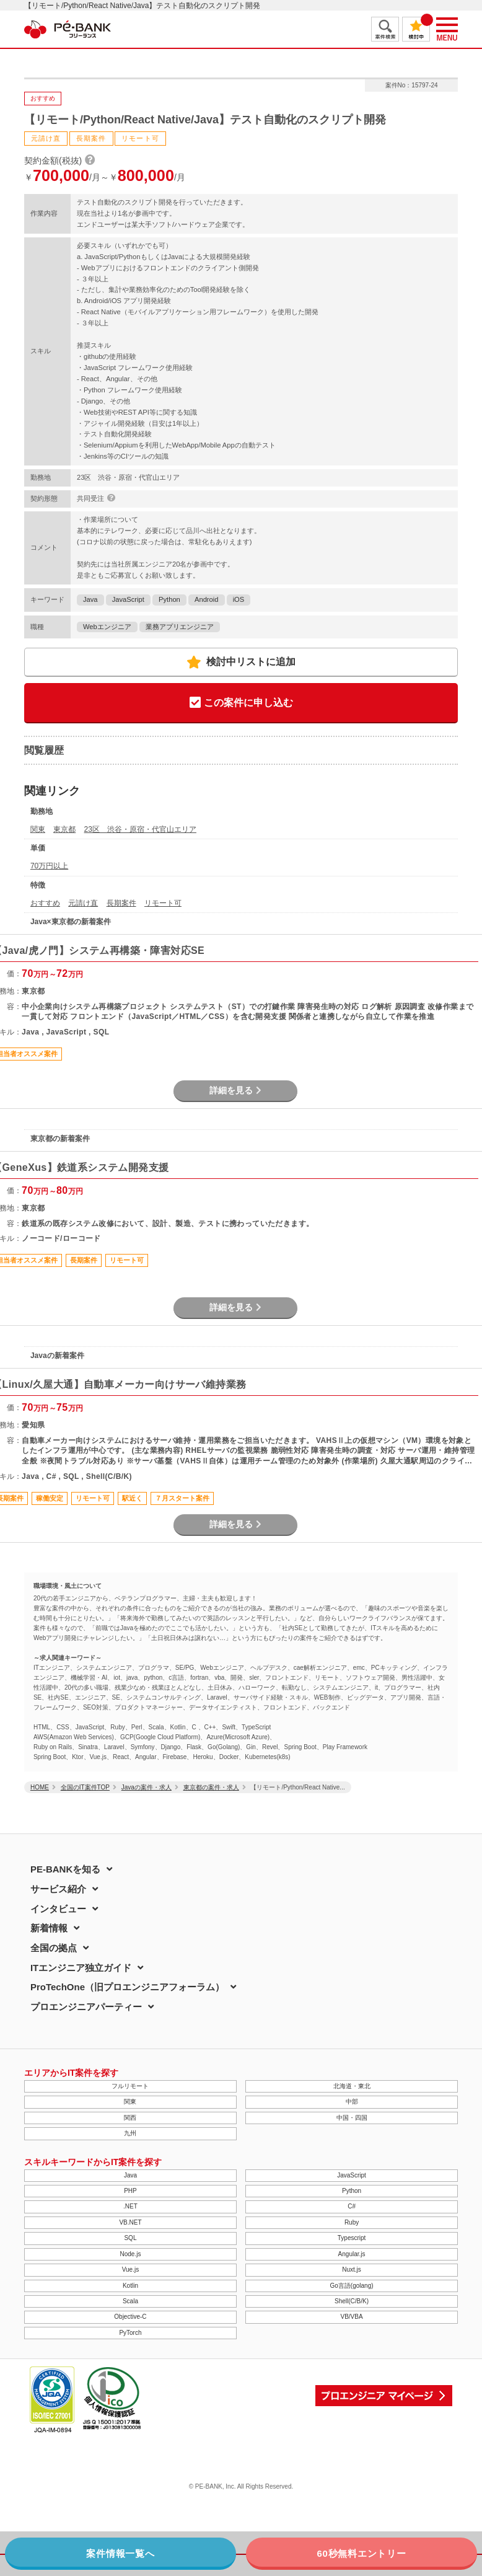 This screenshot has height=2576, width=482. I want to click on HOME, so click(39, 1787).